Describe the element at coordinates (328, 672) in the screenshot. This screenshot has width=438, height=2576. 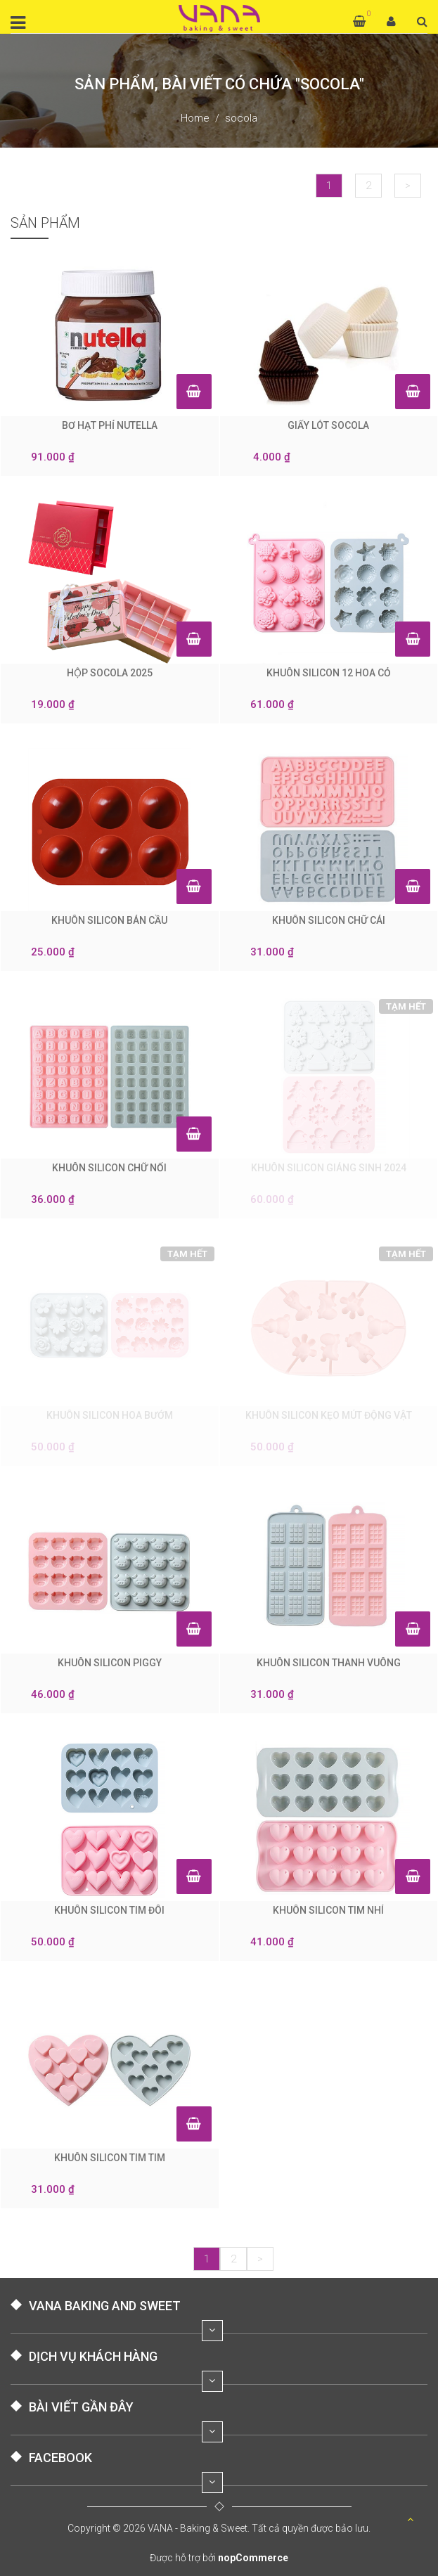
I see `KHUÔN SILICON 12 HOA CỎ` at that location.